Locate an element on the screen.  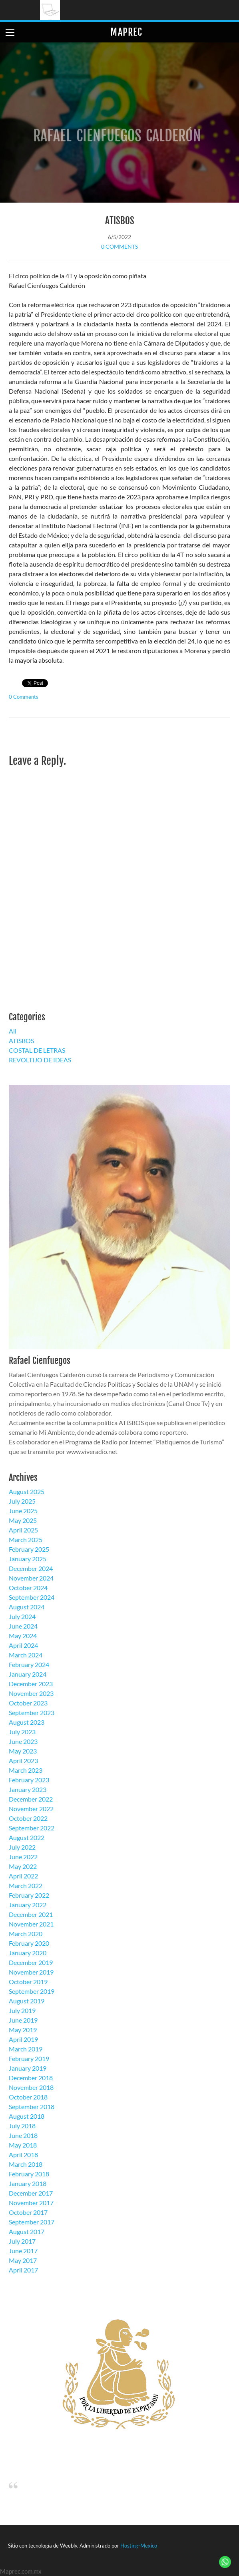
July 2019 is located at coordinates (22, 2010).